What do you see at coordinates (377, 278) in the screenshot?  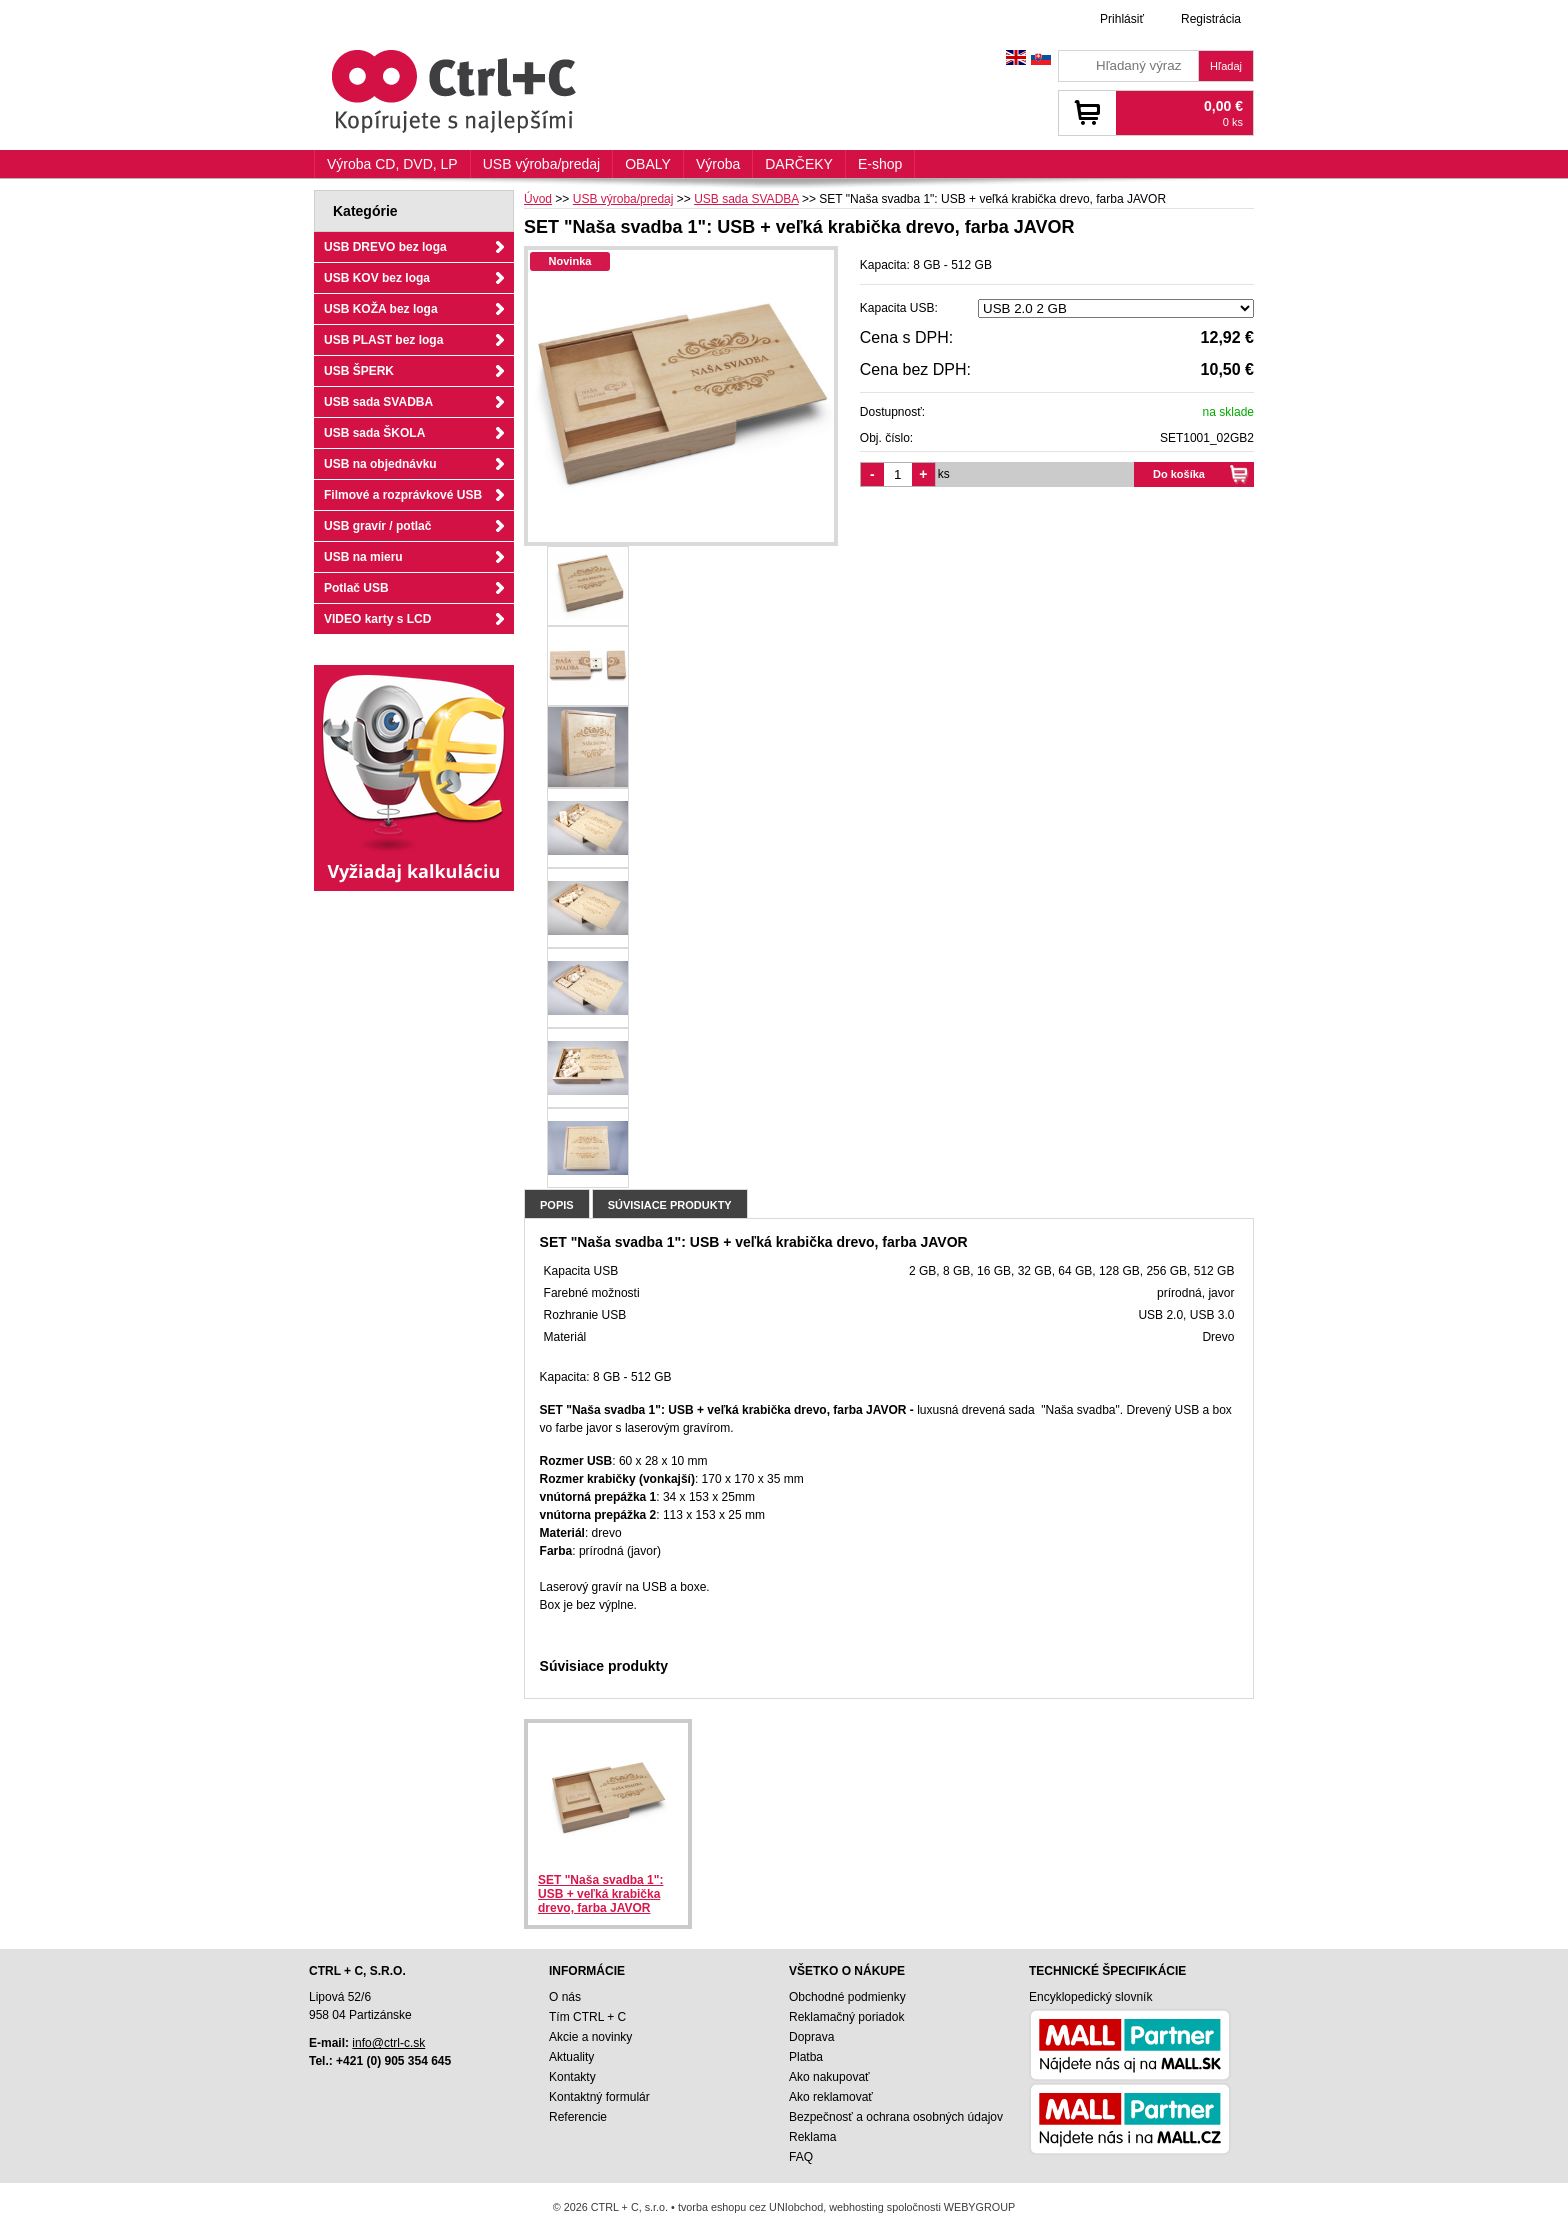 I see `USB KOV bez loga` at bounding box center [377, 278].